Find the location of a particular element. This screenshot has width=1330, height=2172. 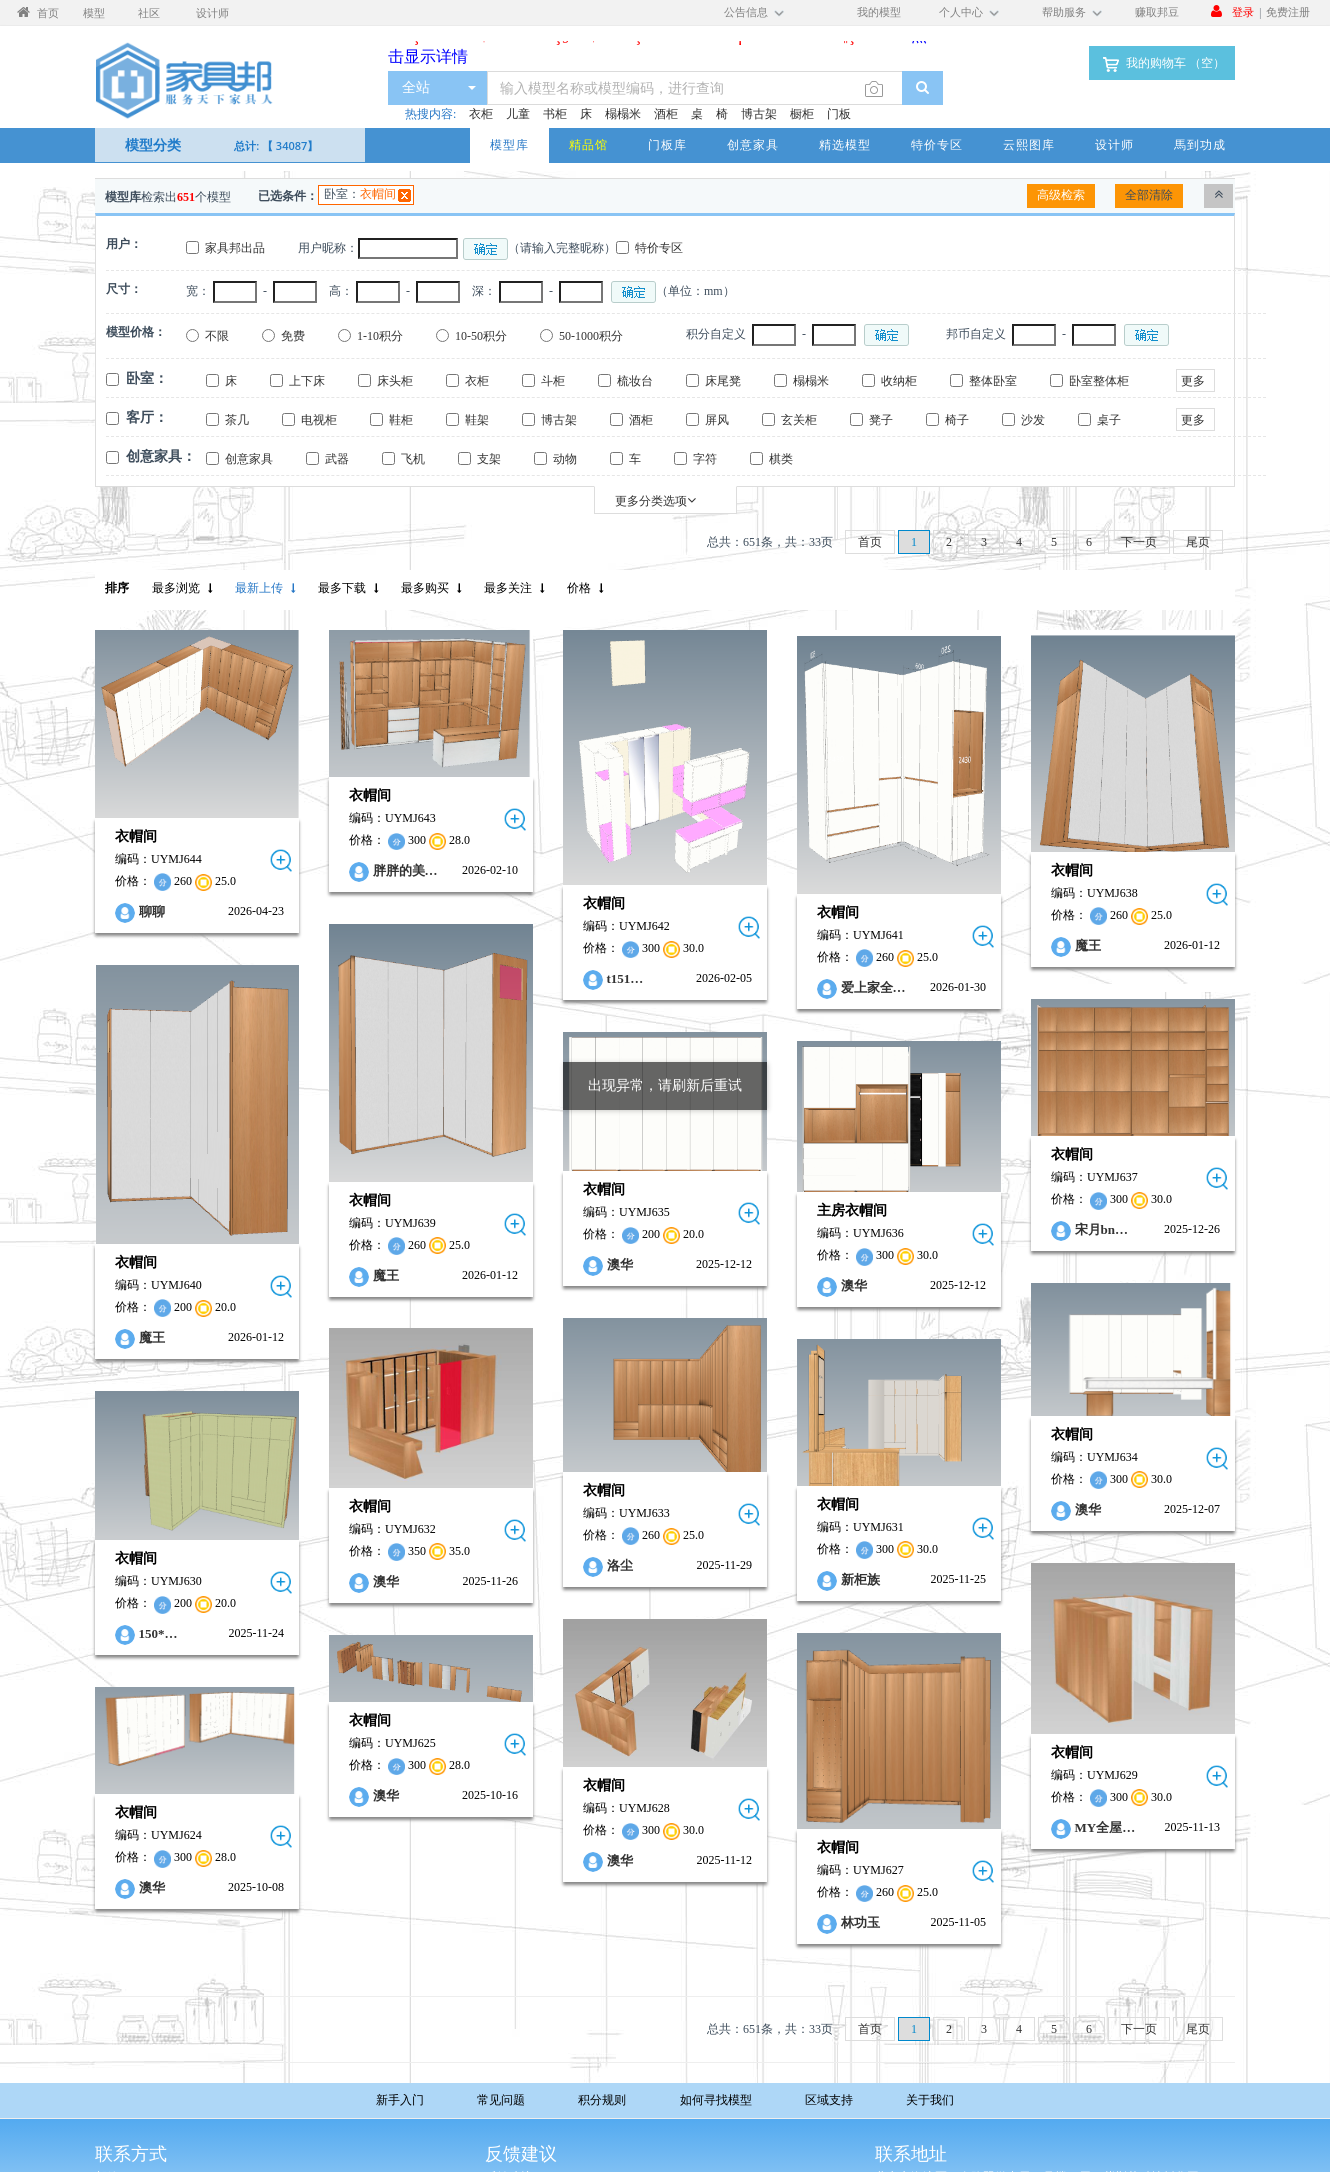

鞋柜 is located at coordinates (401, 420).